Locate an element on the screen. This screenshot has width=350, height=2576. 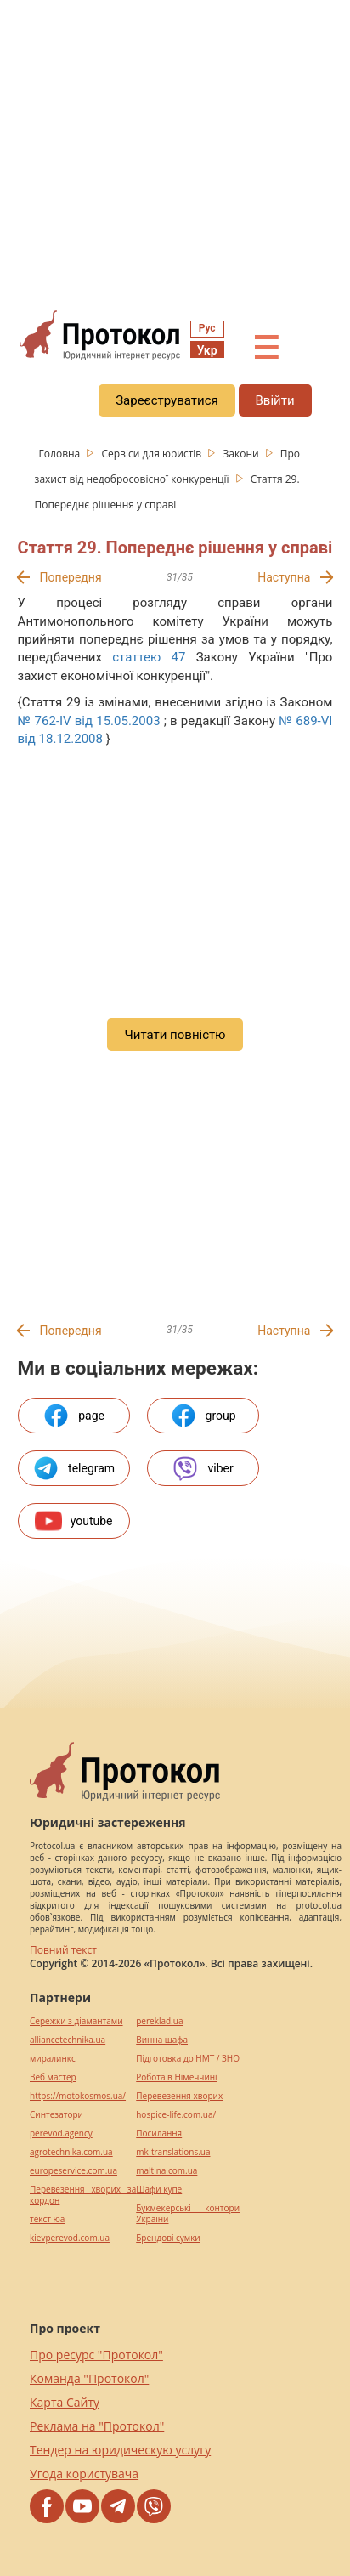
Букмекерські контори України is located at coordinates (188, 2214).